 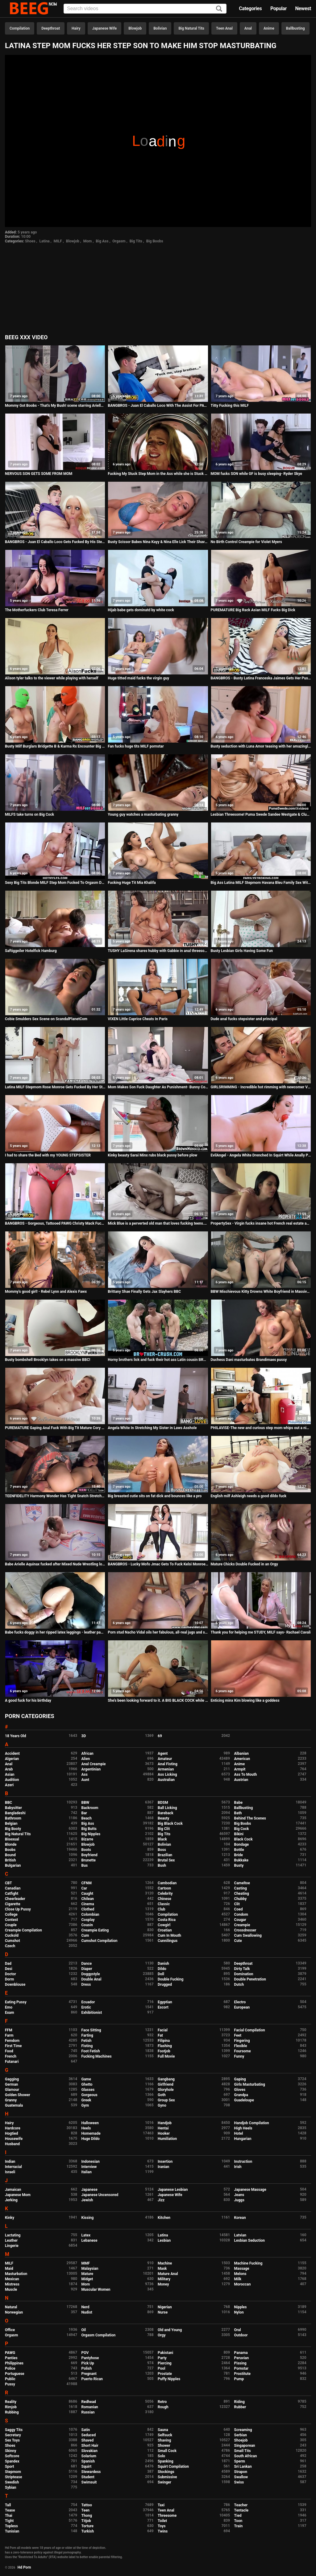 I want to click on Cheerleader, so click(x=15, y=1899).